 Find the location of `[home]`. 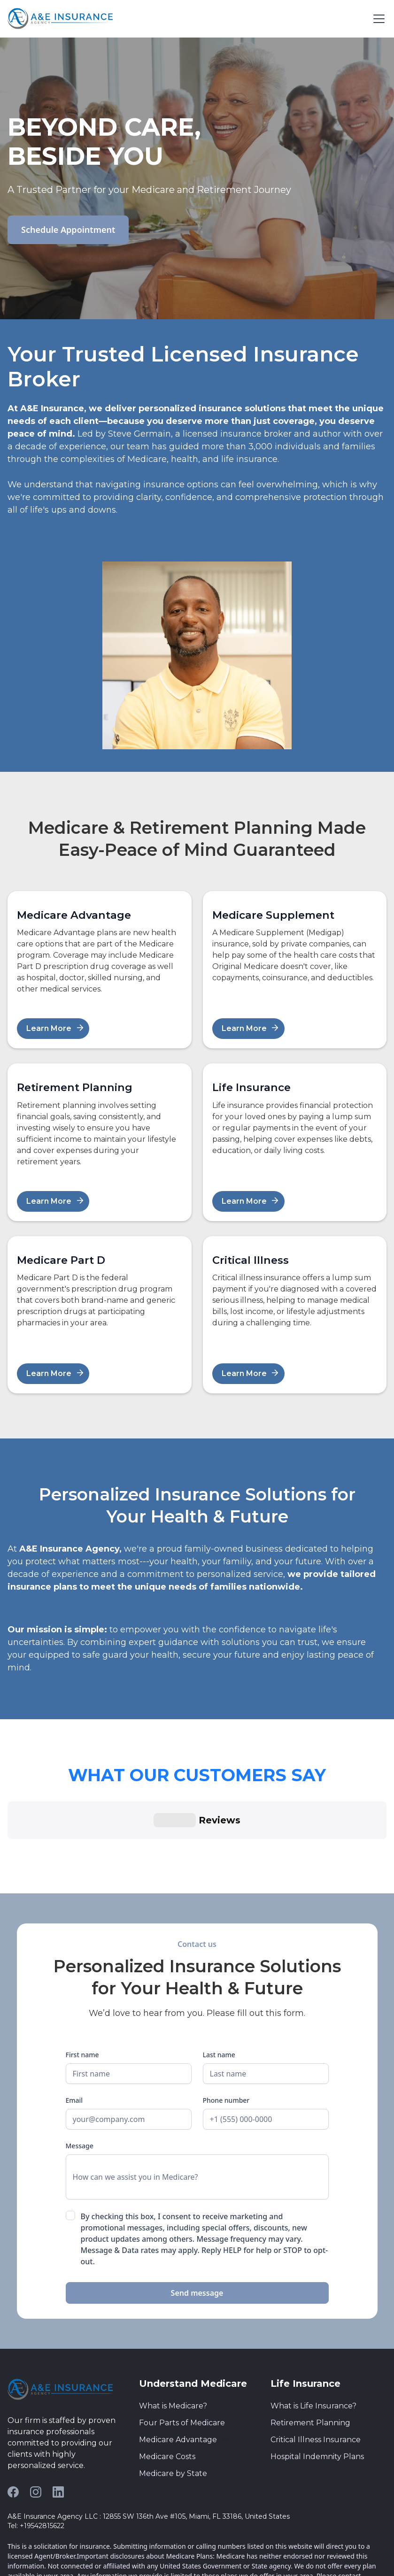

[home] is located at coordinates (60, 18).